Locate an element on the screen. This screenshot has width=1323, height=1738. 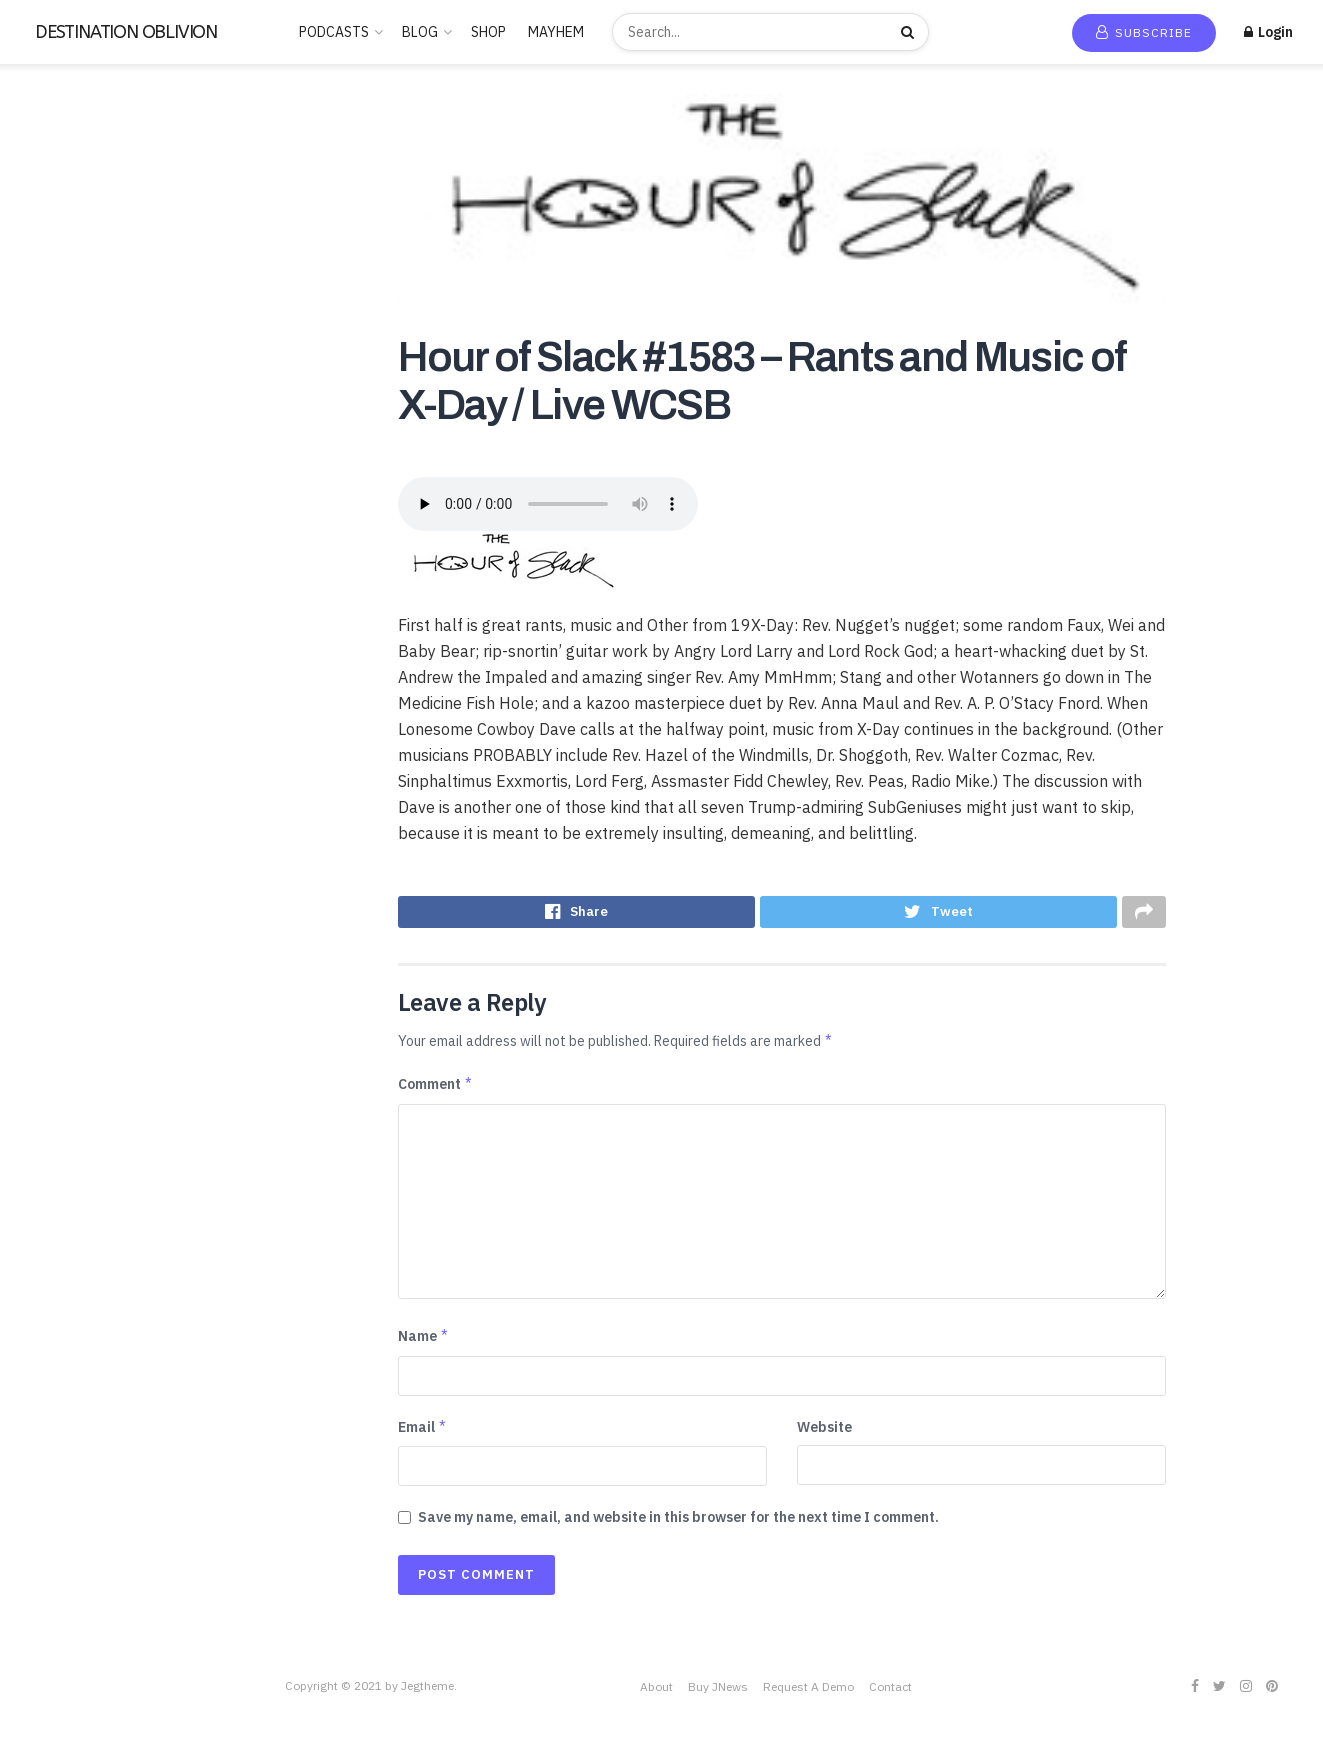
CANNABIS is located at coordinates (54, 372).